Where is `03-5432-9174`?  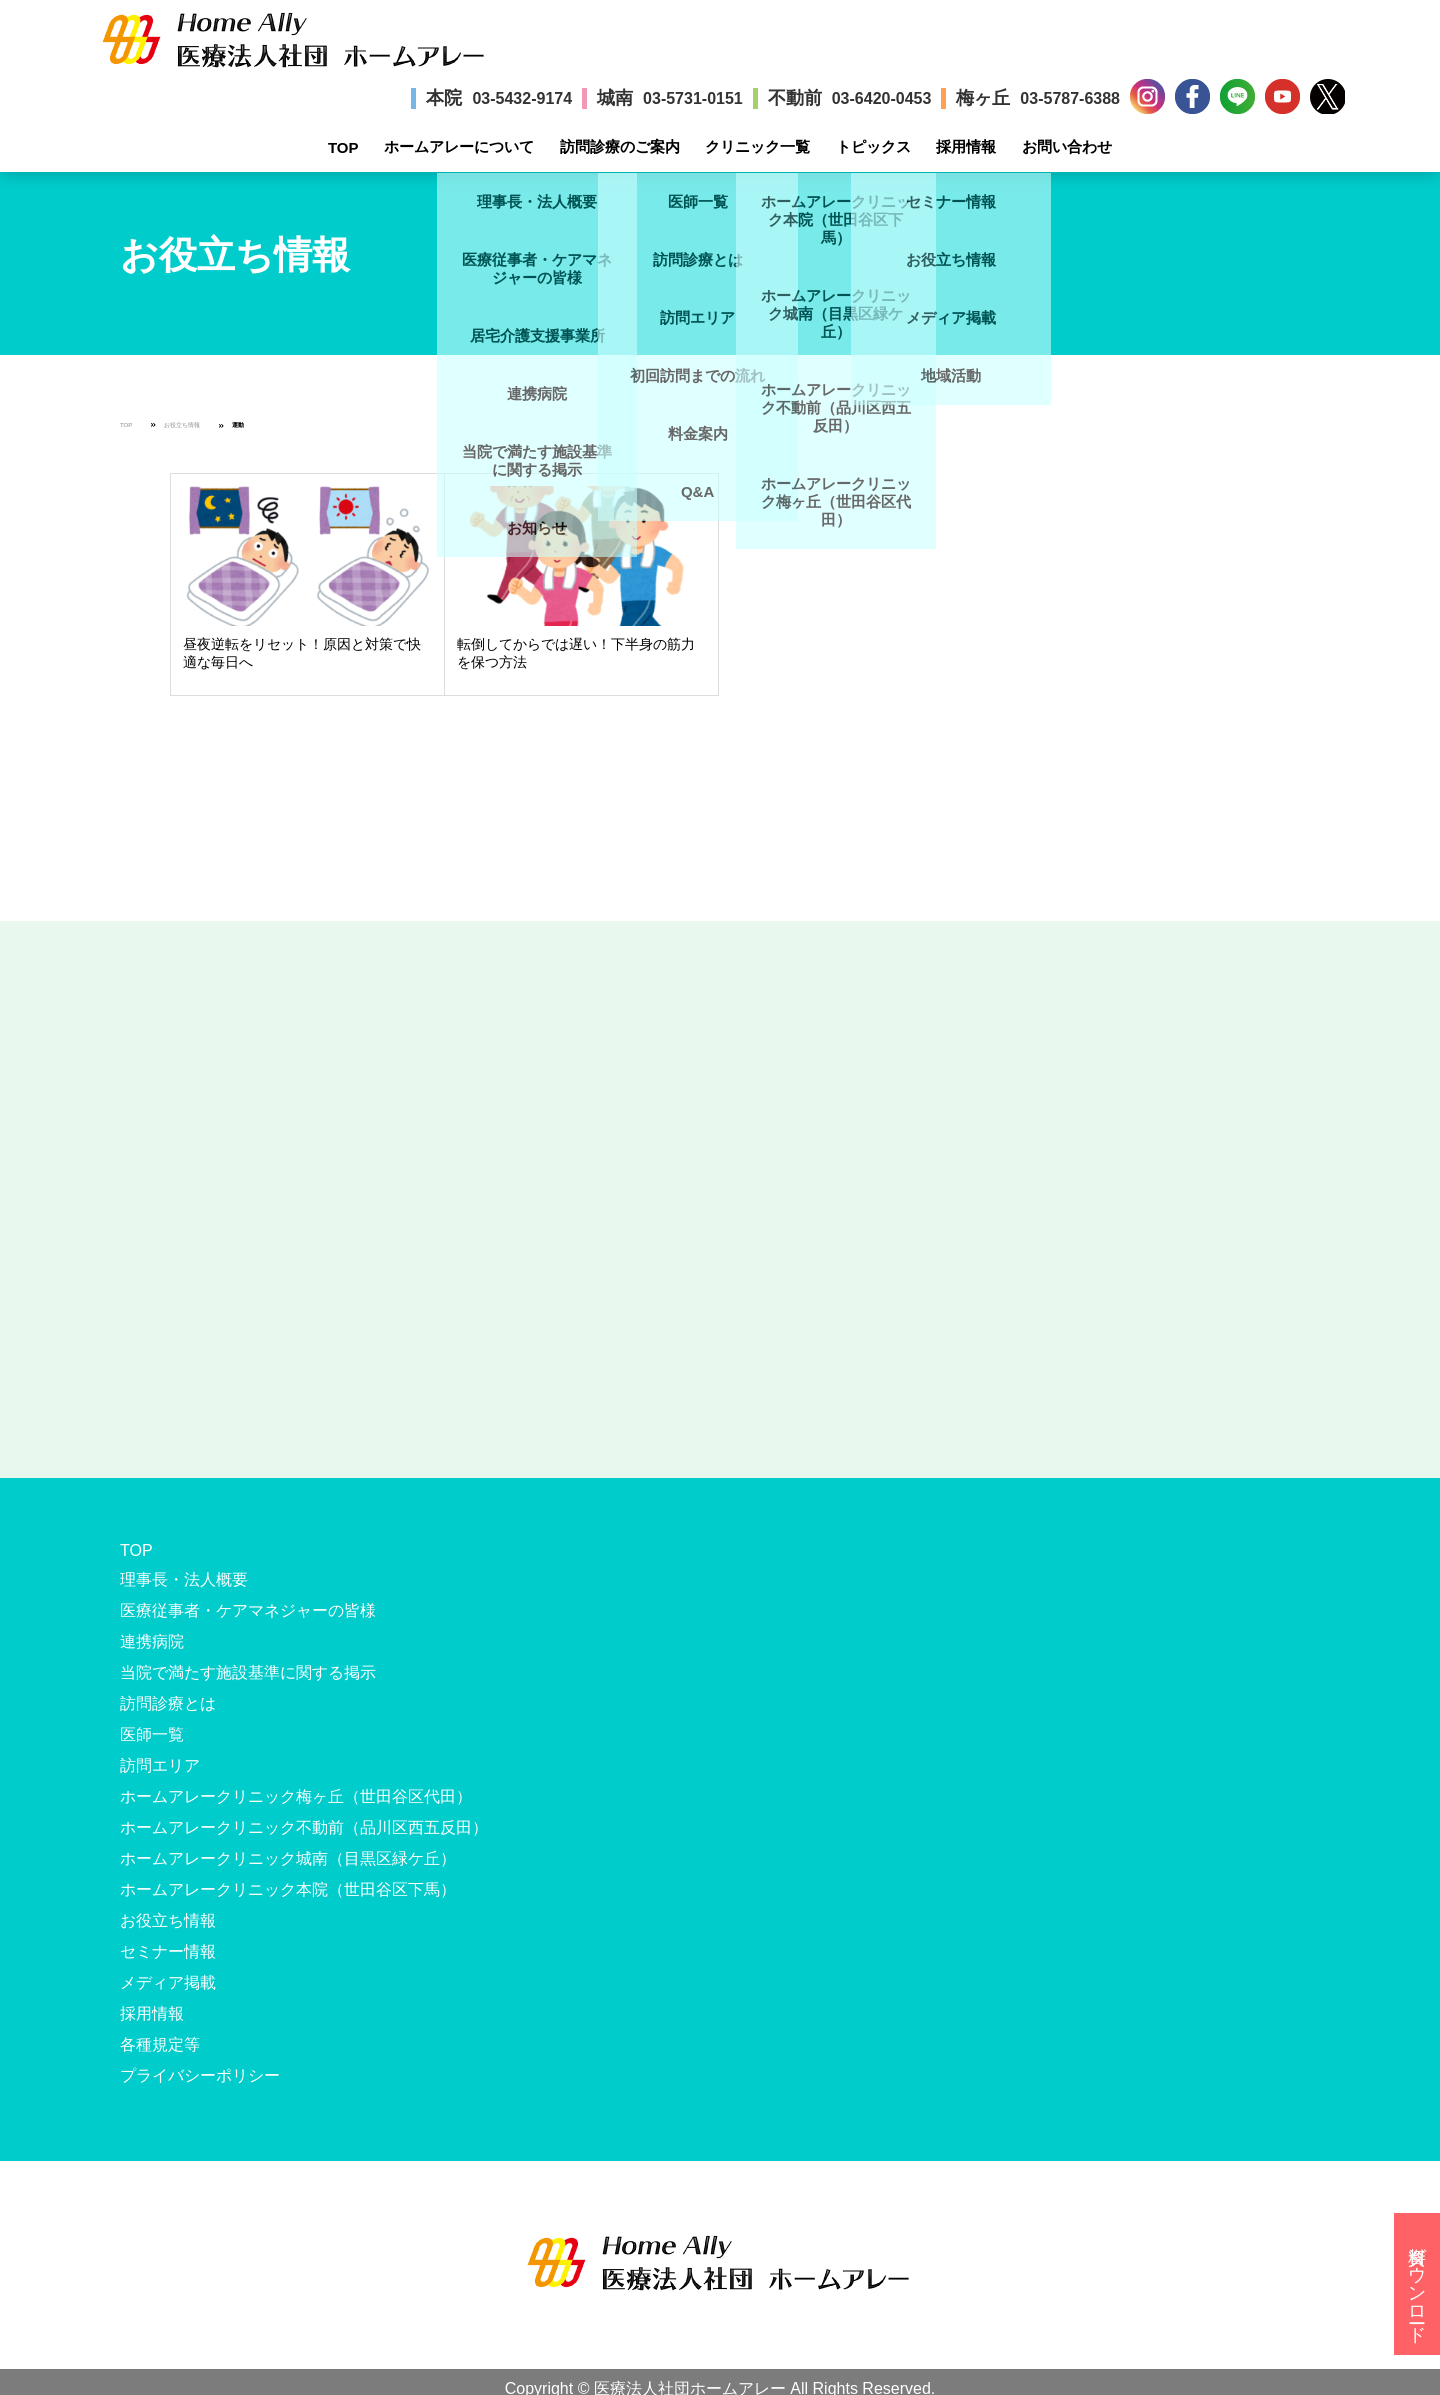 03-5432-9174 is located at coordinates (522, 98).